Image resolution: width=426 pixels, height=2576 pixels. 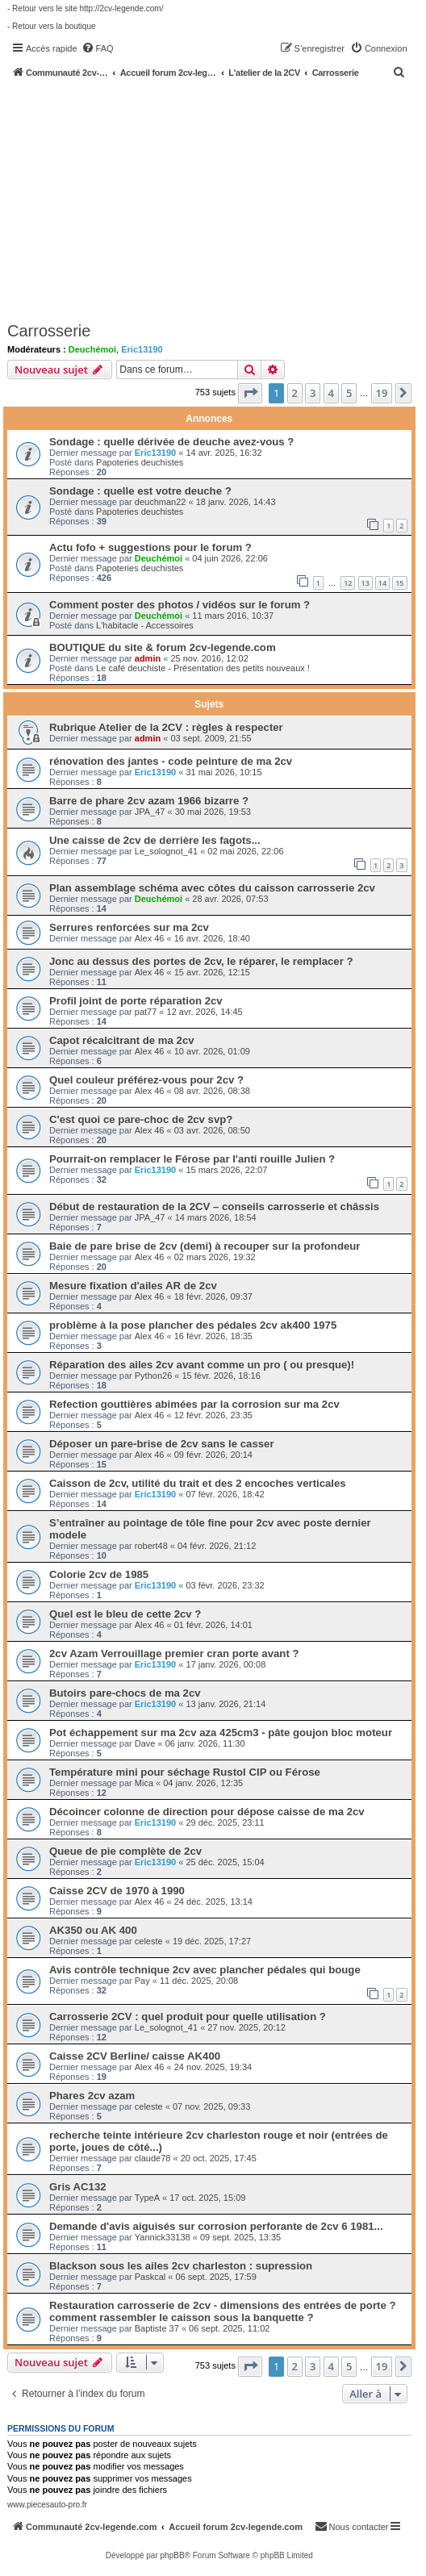 What do you see at coordinates (174, 1653) in the screenshot?
I see `2cv Azam Verrouillage premier cran porte avant ?` at bounding box center [174, 1653].